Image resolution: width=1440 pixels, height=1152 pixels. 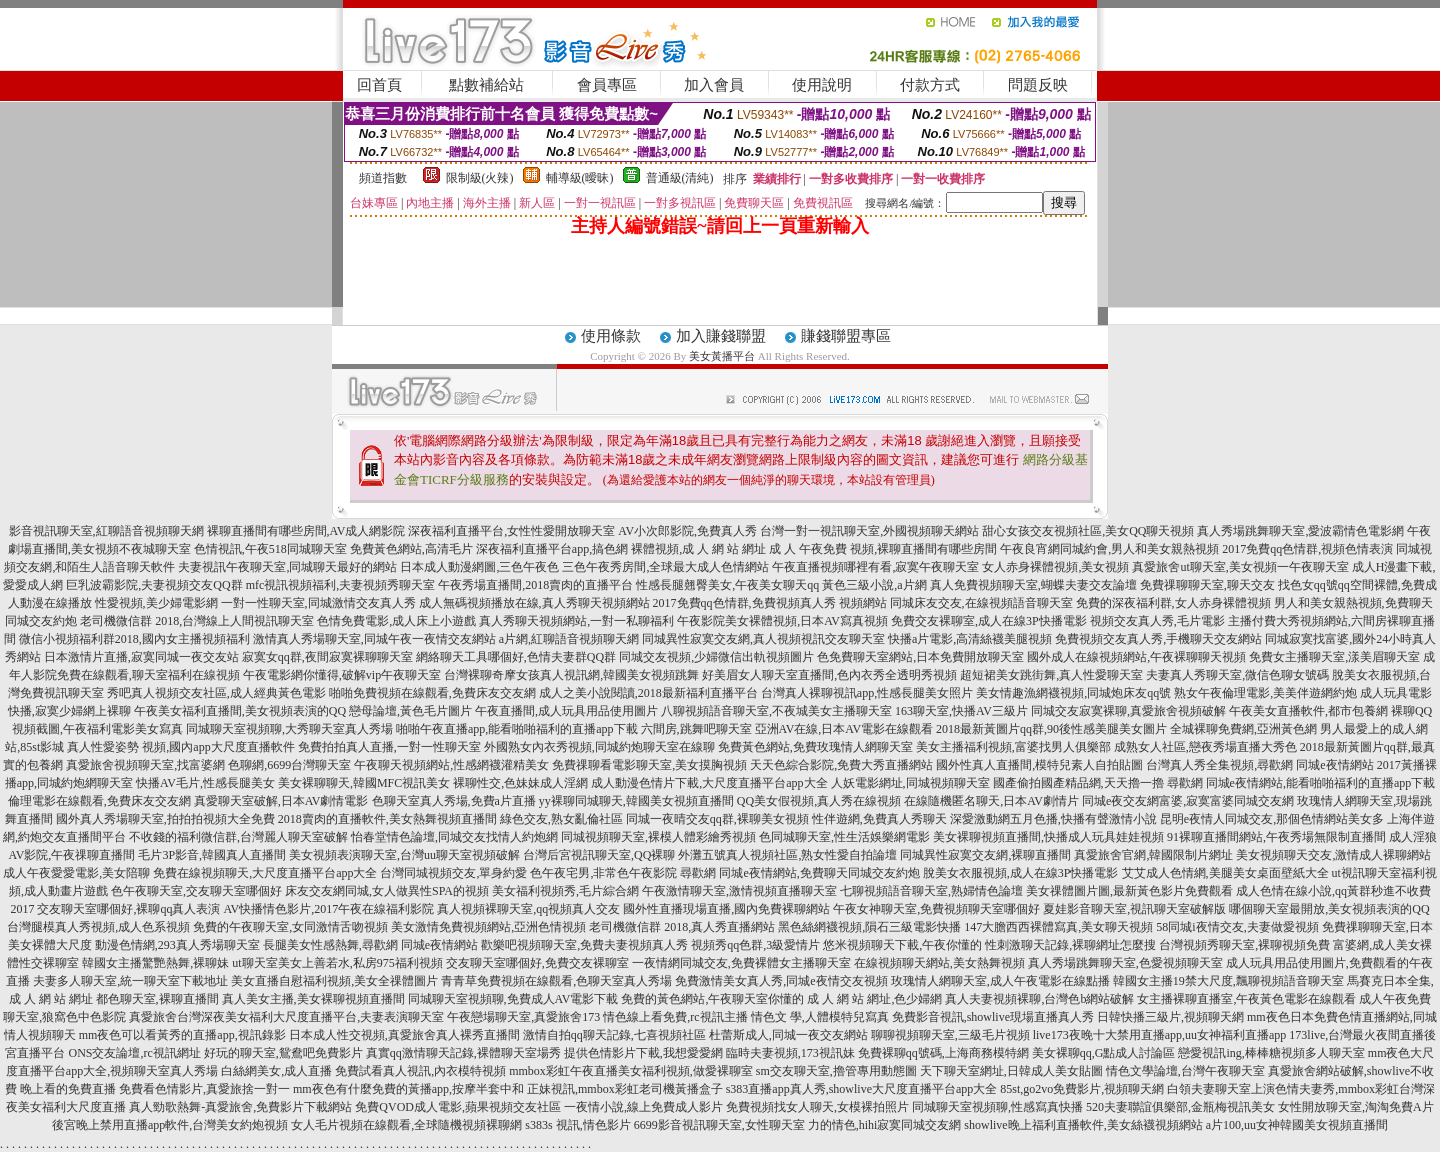 What do you see at coordinates (327, 657) in the screenshot?
I see `寂寞女qq群,夜間寂寞裸聊聊天室` at bounding box center [327, 657].